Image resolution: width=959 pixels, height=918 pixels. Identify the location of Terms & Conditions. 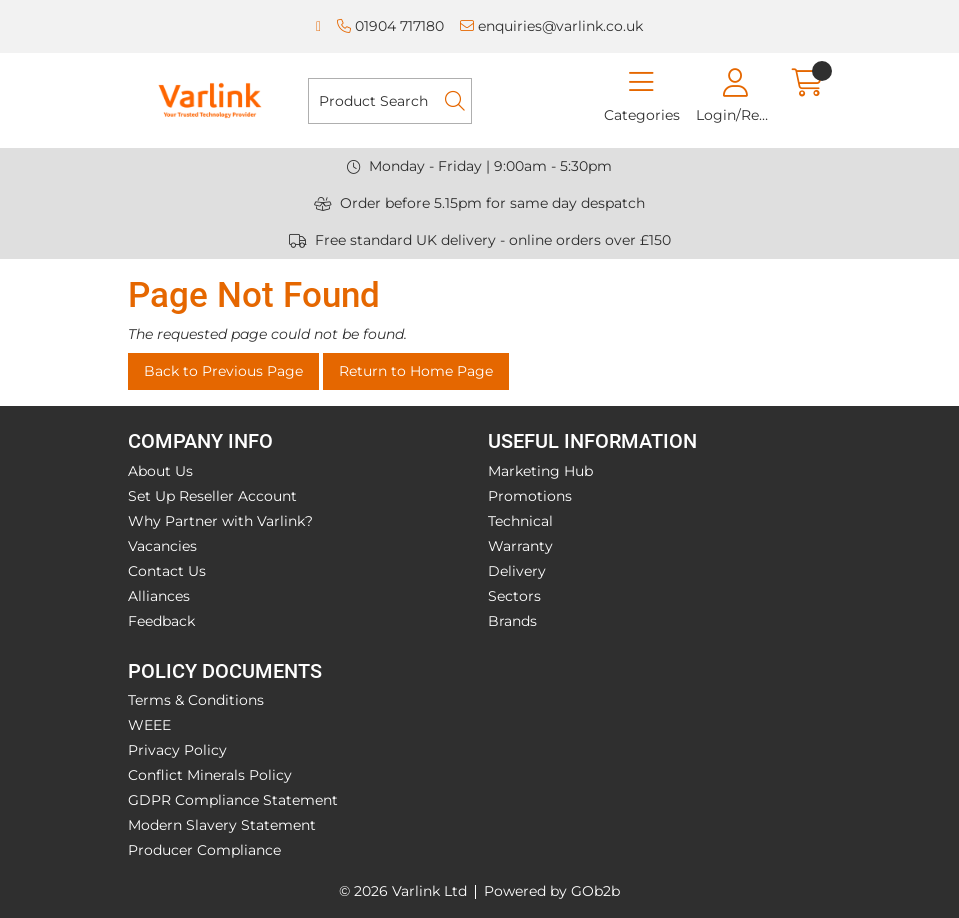
(196, 700).